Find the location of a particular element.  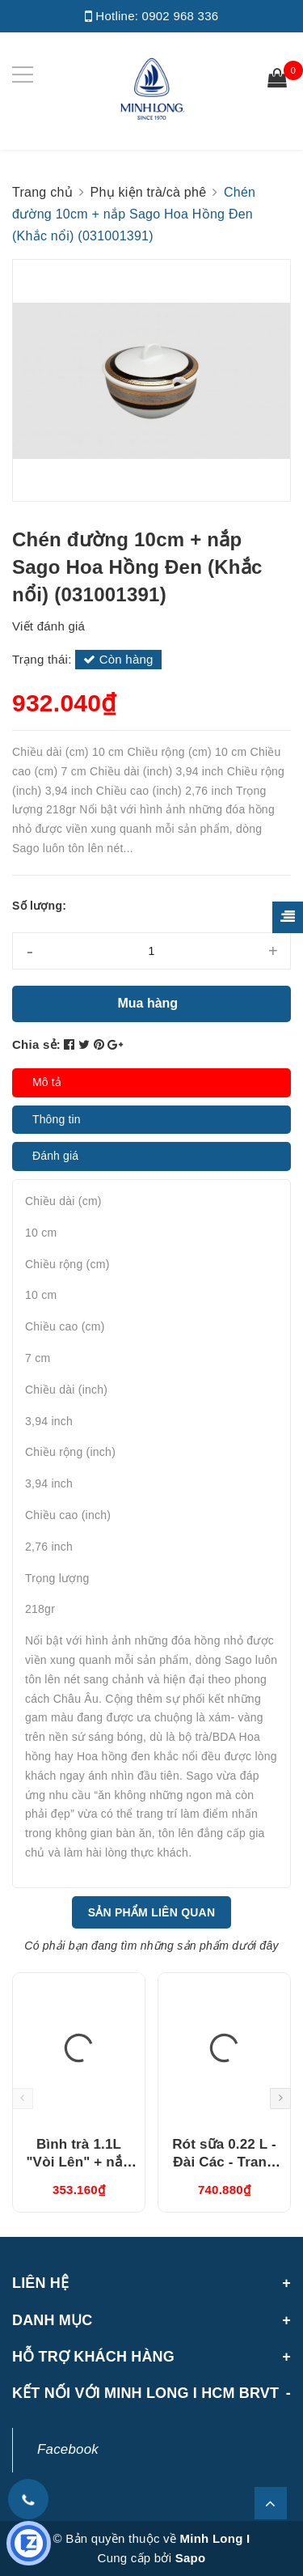

Sản phẩm liên quan is located at coordinates (152, 1912).